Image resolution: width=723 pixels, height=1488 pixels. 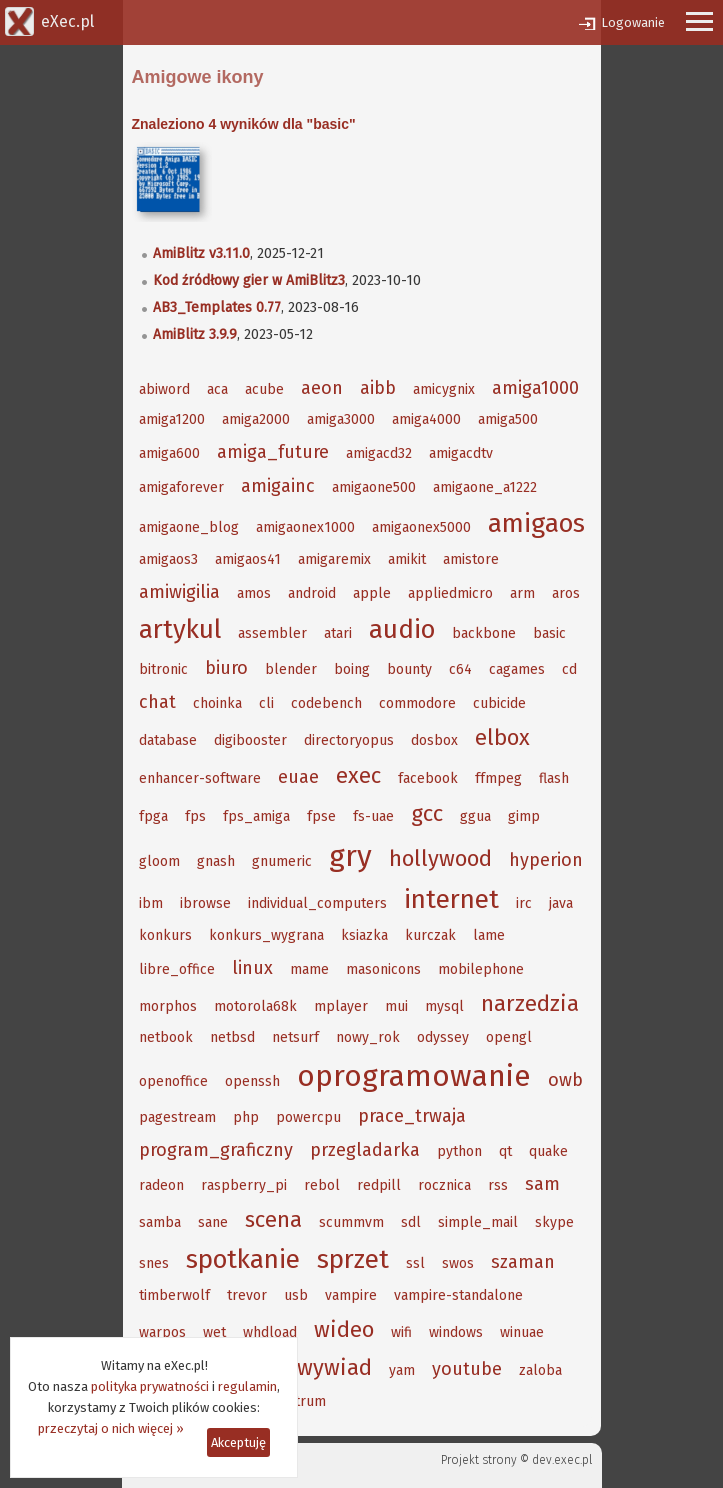 I want to click on masonicons, so click(x=383, y=969).